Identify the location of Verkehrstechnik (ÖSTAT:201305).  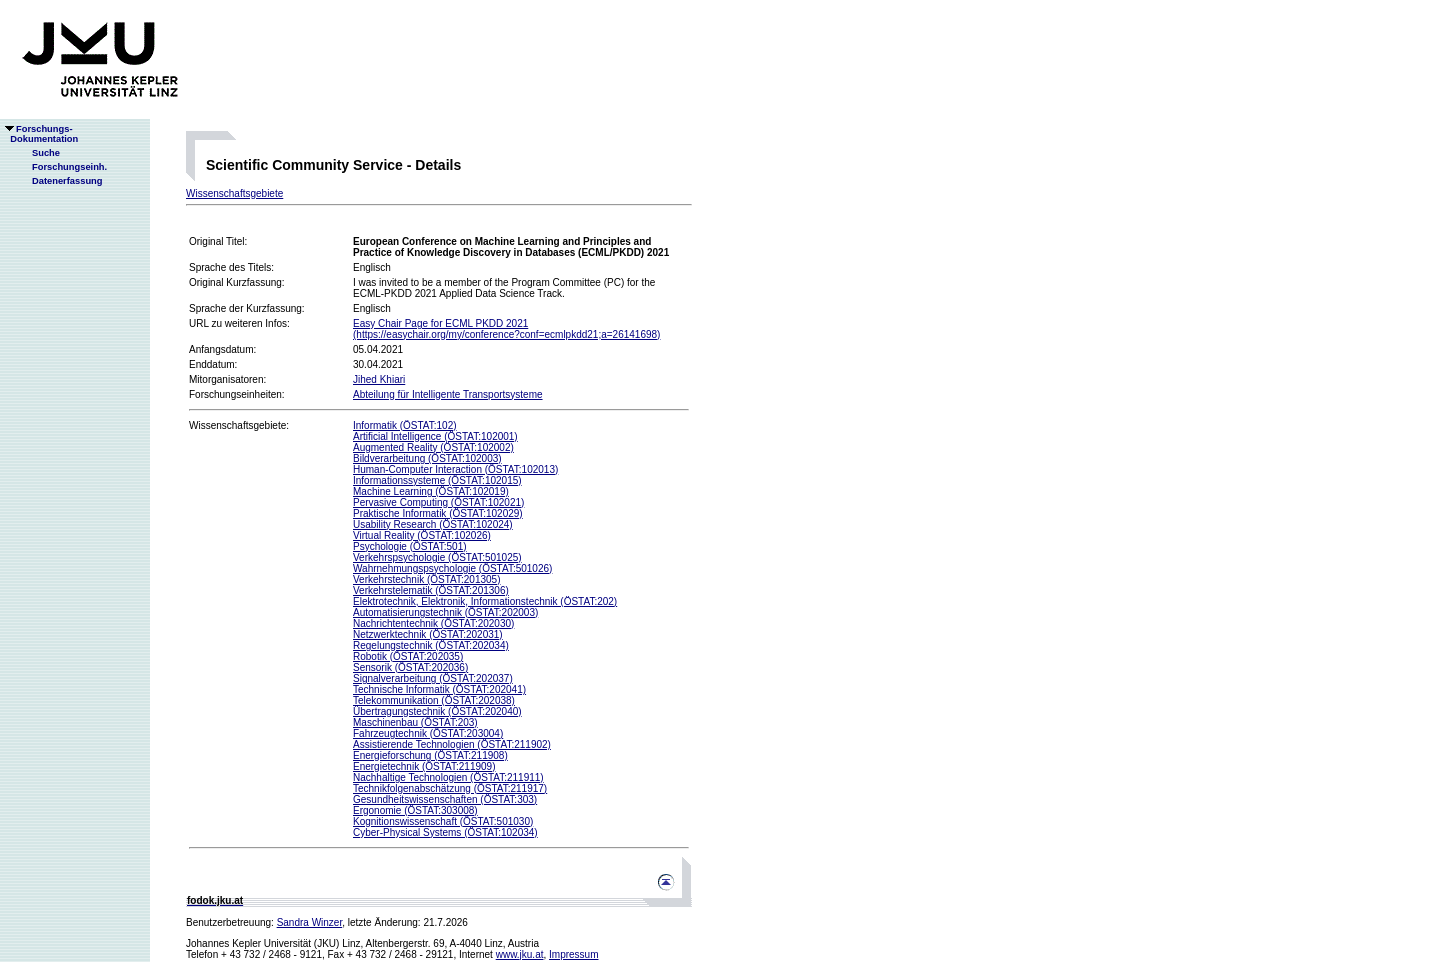
(426, 579).